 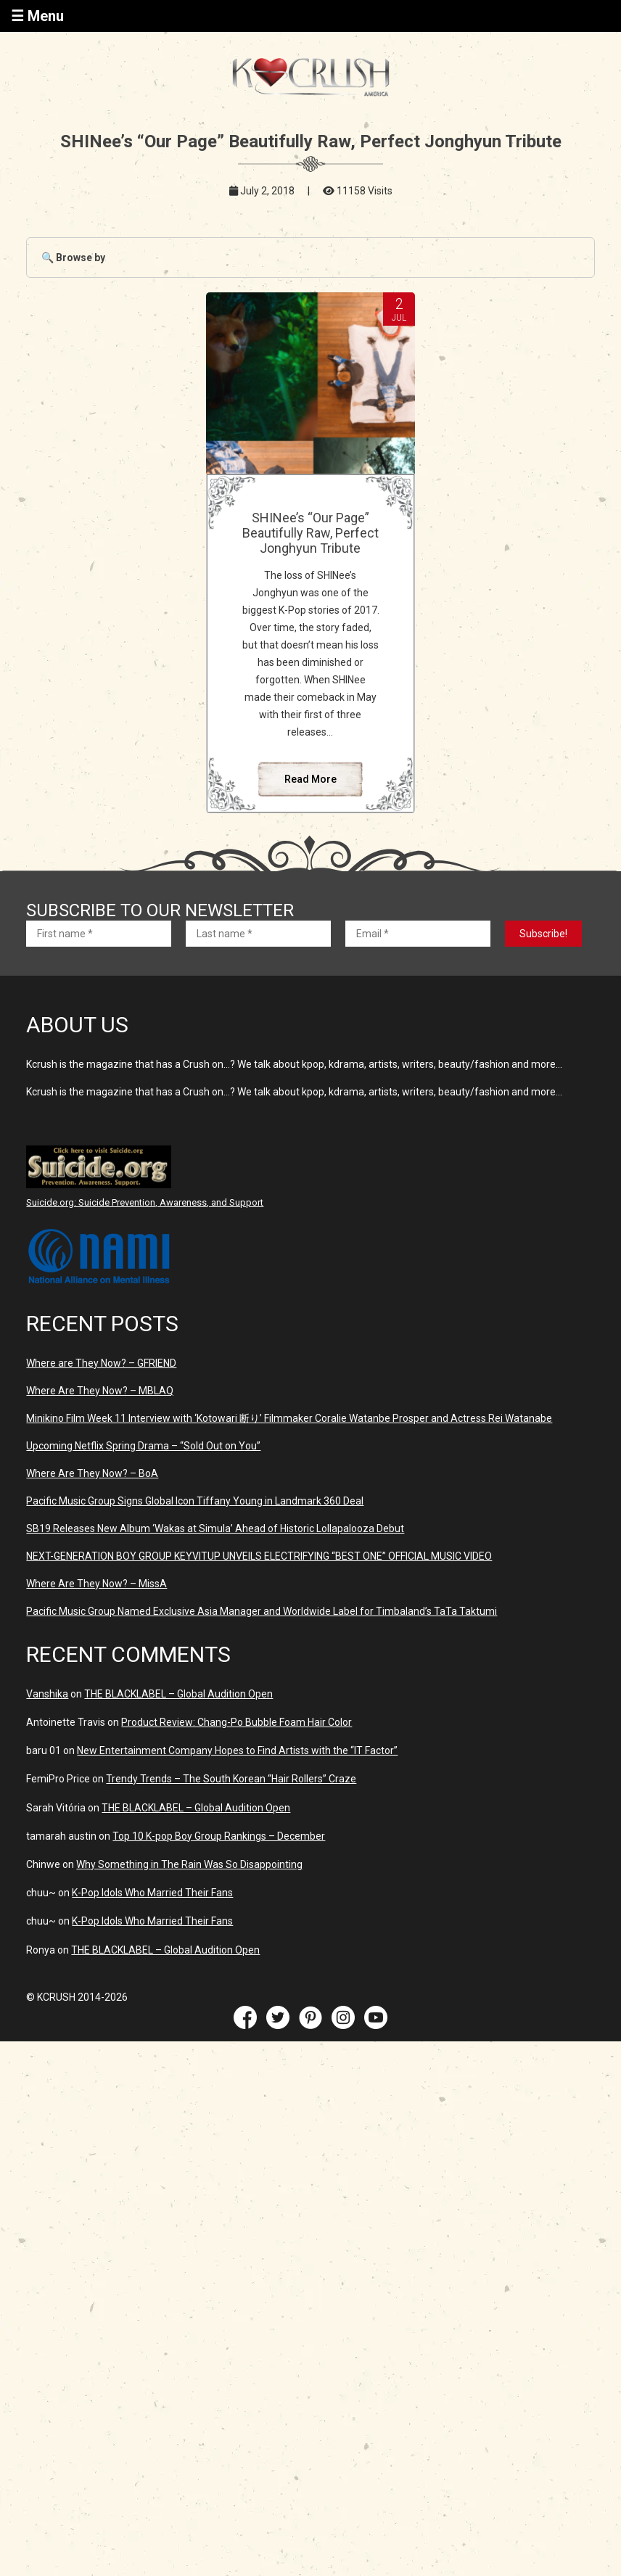 What do you see at coordinates (237, 1800) in the screenshot?
I see `New Entertainment Company Hopes to Find Artists with the “IT Factor”` at bounding box center [237, 1800].